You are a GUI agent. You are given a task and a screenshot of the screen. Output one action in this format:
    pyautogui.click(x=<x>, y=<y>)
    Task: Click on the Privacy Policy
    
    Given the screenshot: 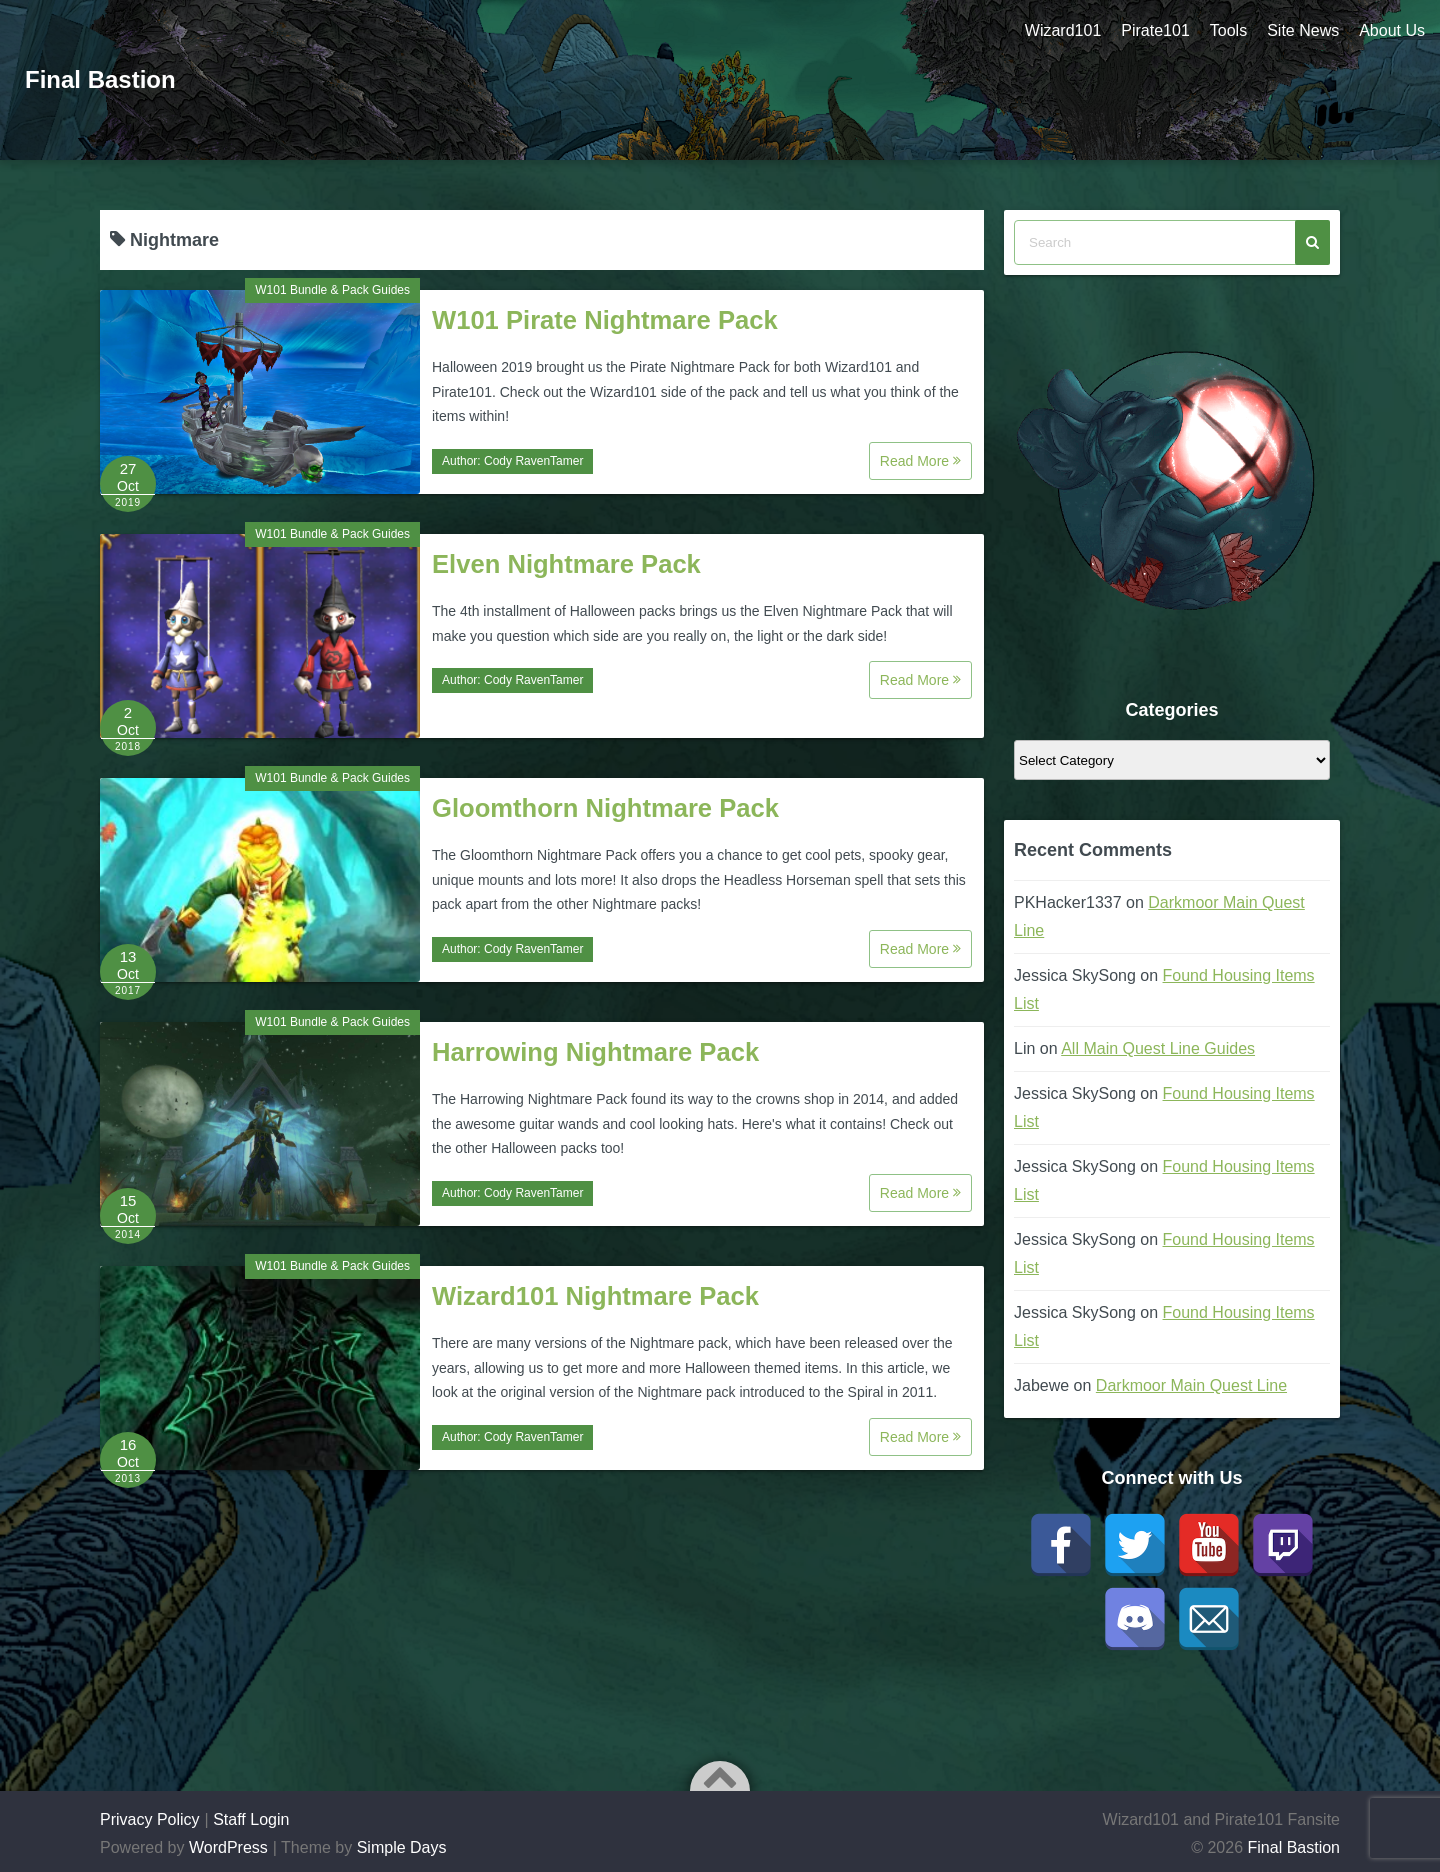 What is the action you would take?
    pyautogui.click(x=150, y=1819)
    